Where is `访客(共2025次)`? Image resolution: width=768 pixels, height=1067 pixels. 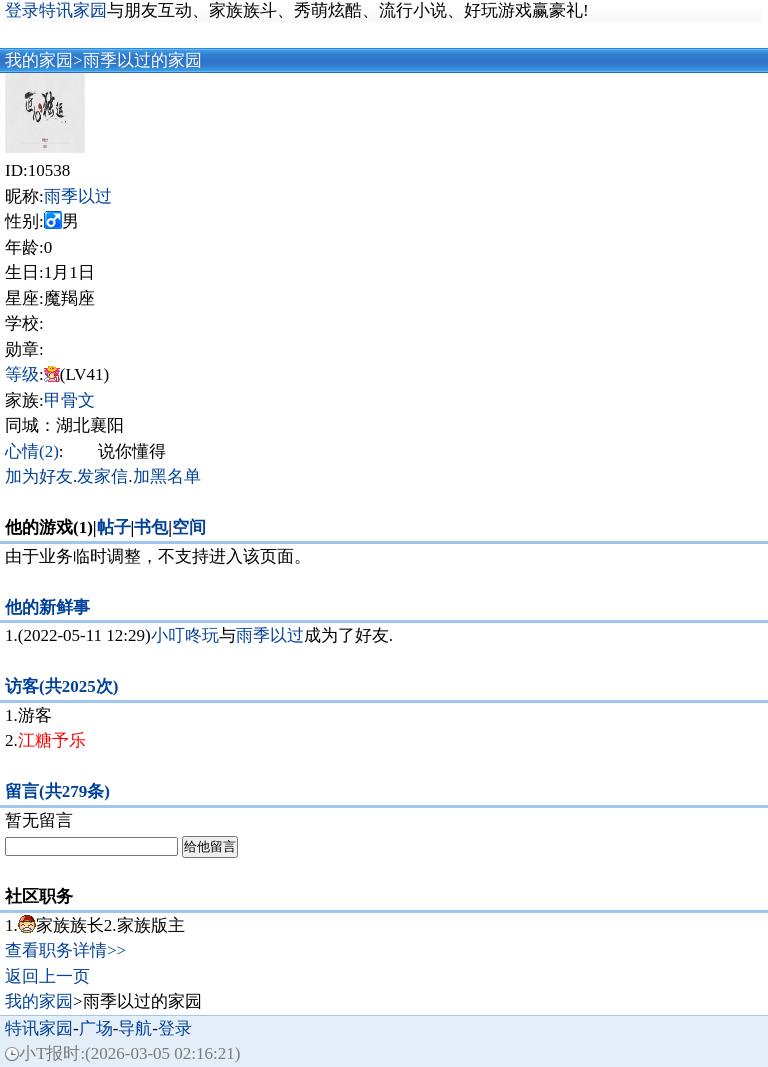 访客(共2025次) is located at coordinates (61, 686).